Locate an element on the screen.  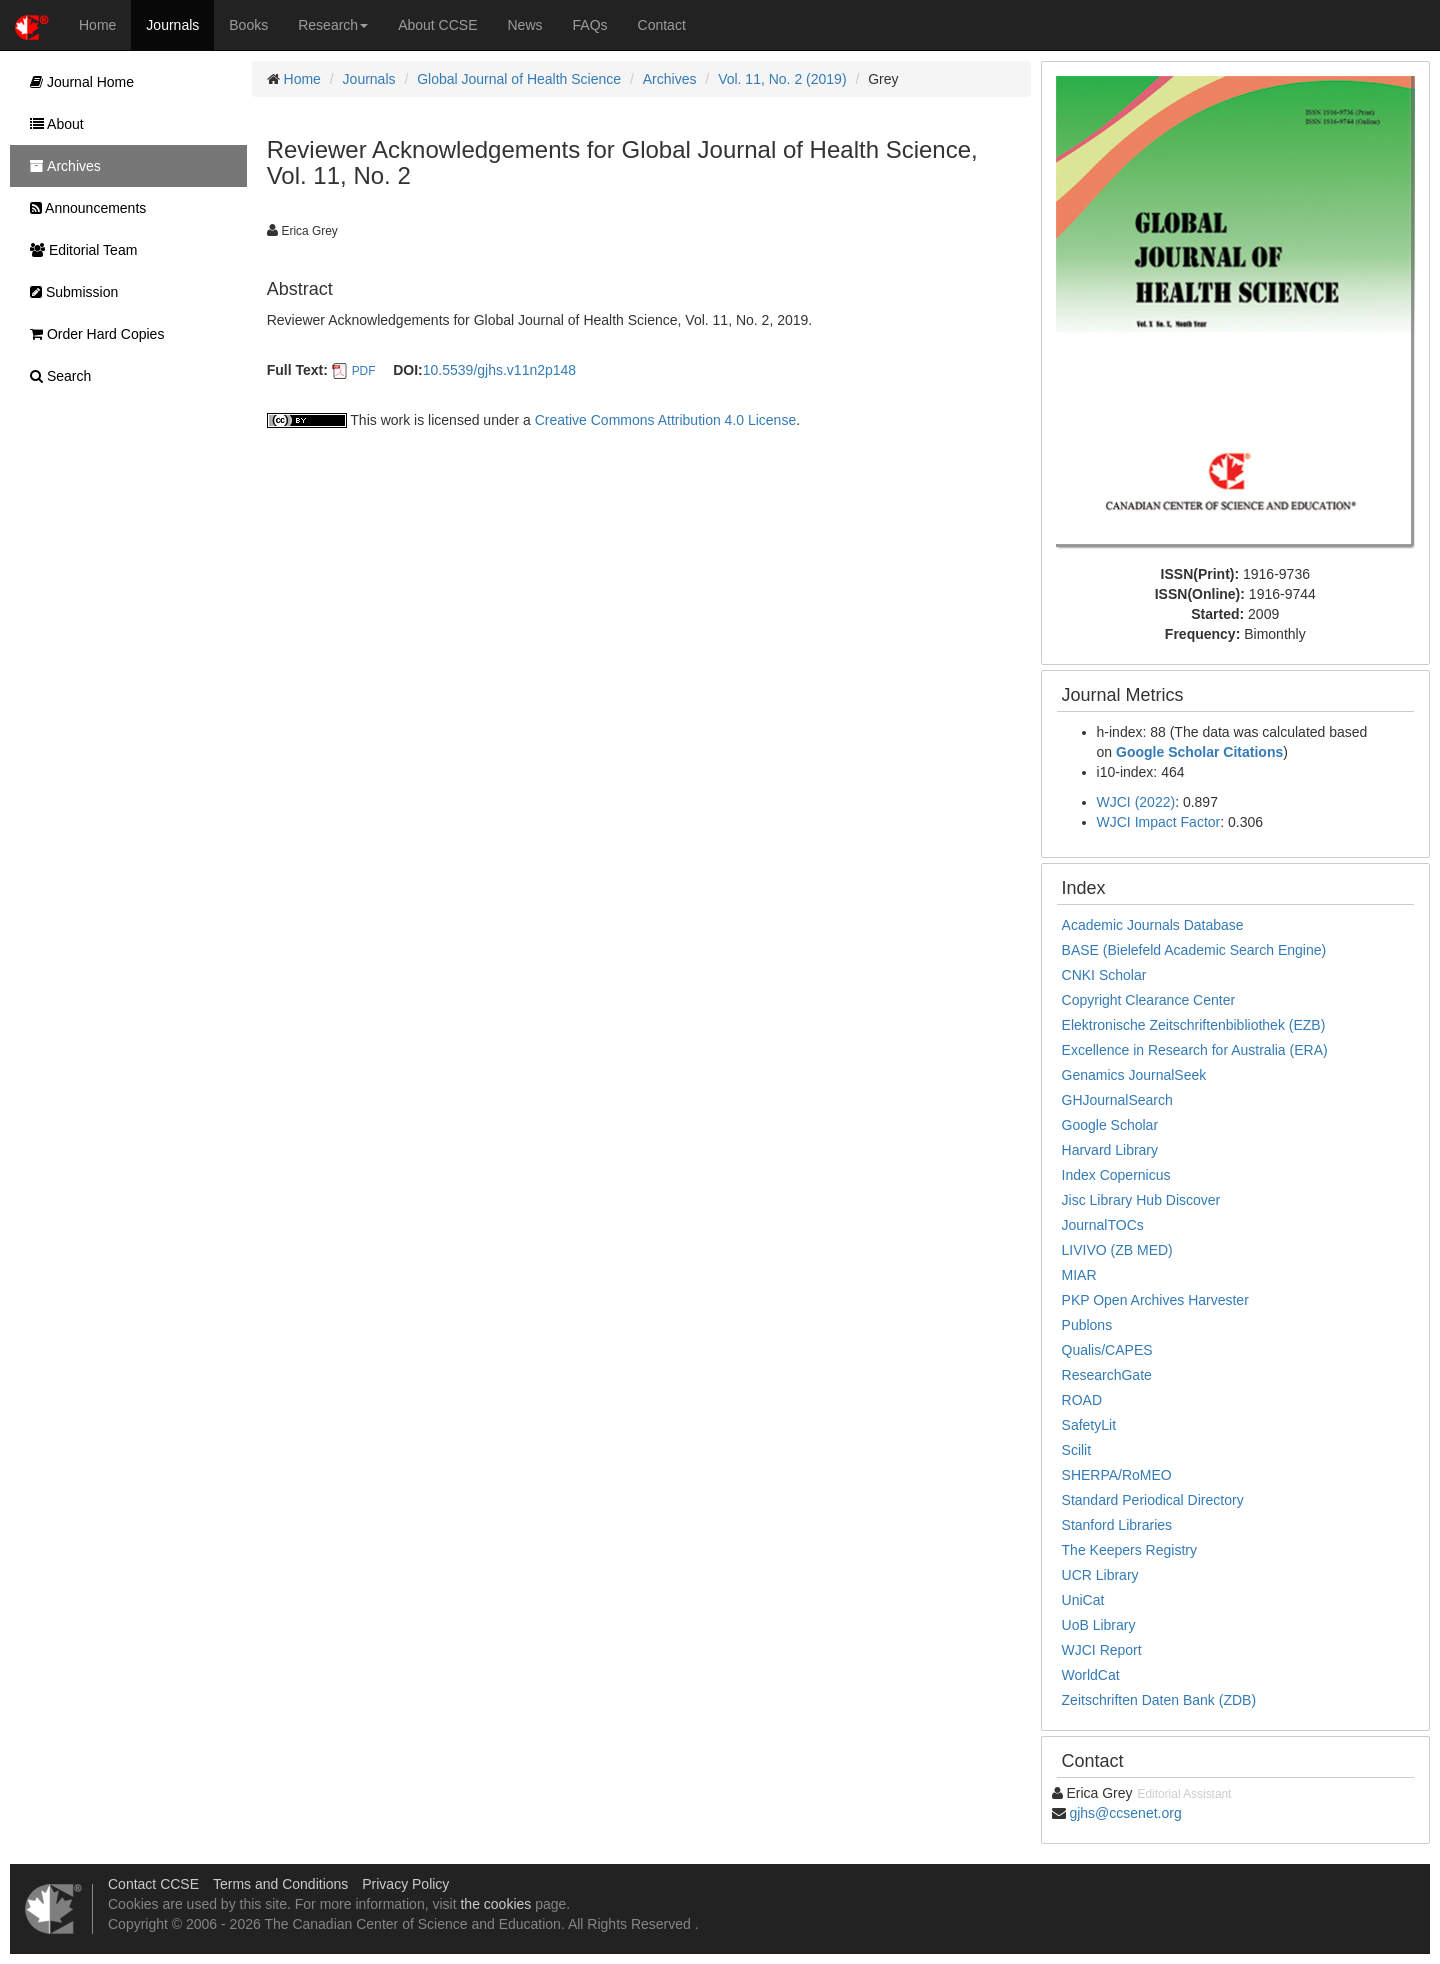
LIVIVO (ZB MED) is located at coordinates (1117, 1250).